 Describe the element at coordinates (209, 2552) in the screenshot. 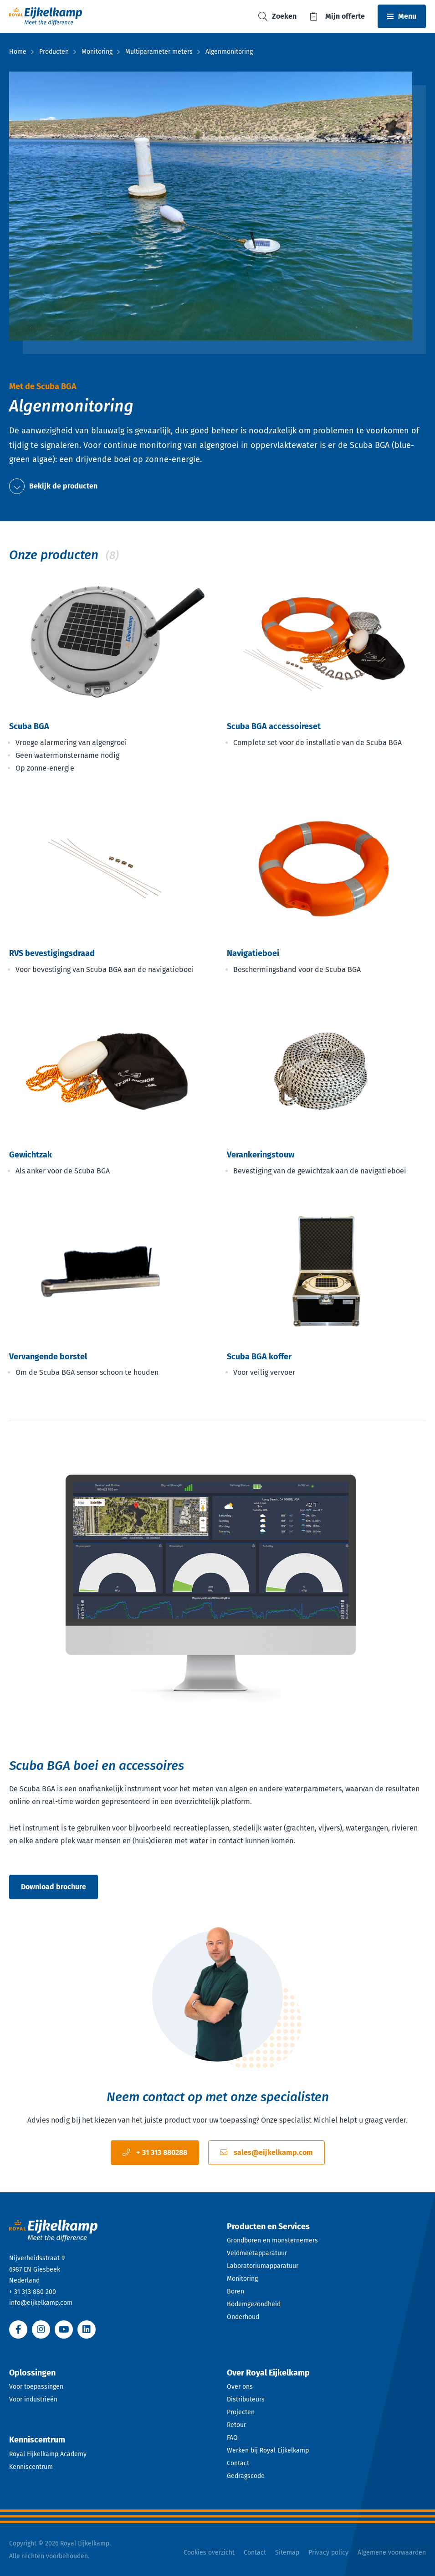

I see `Cookies overzicht` at that location.